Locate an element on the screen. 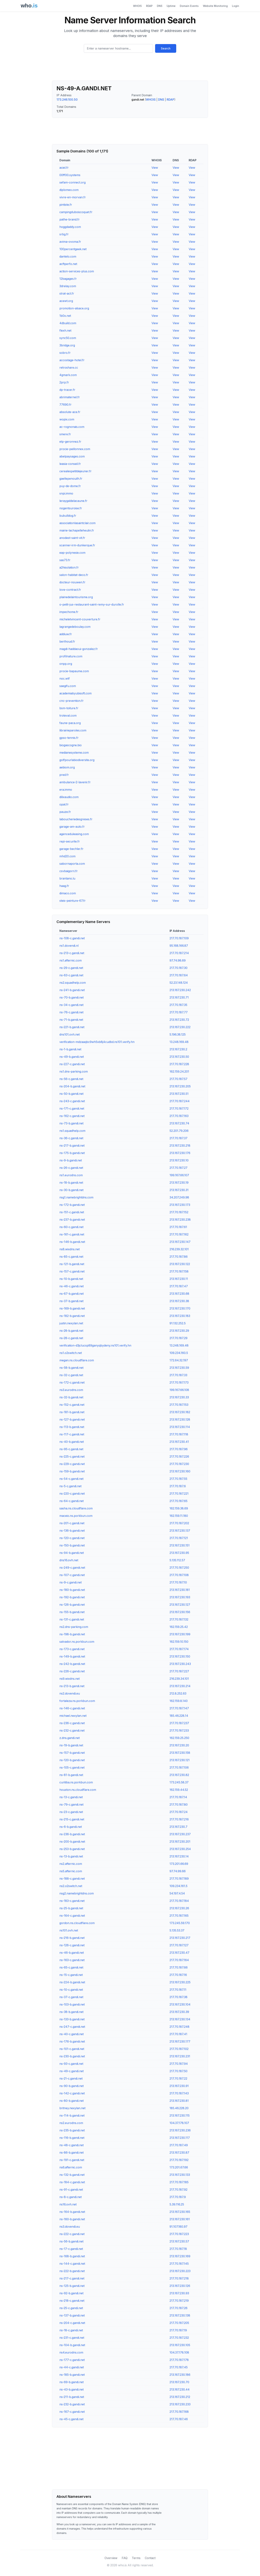  ns-218-c.gandi.net is located at coordinates (71, 2300).